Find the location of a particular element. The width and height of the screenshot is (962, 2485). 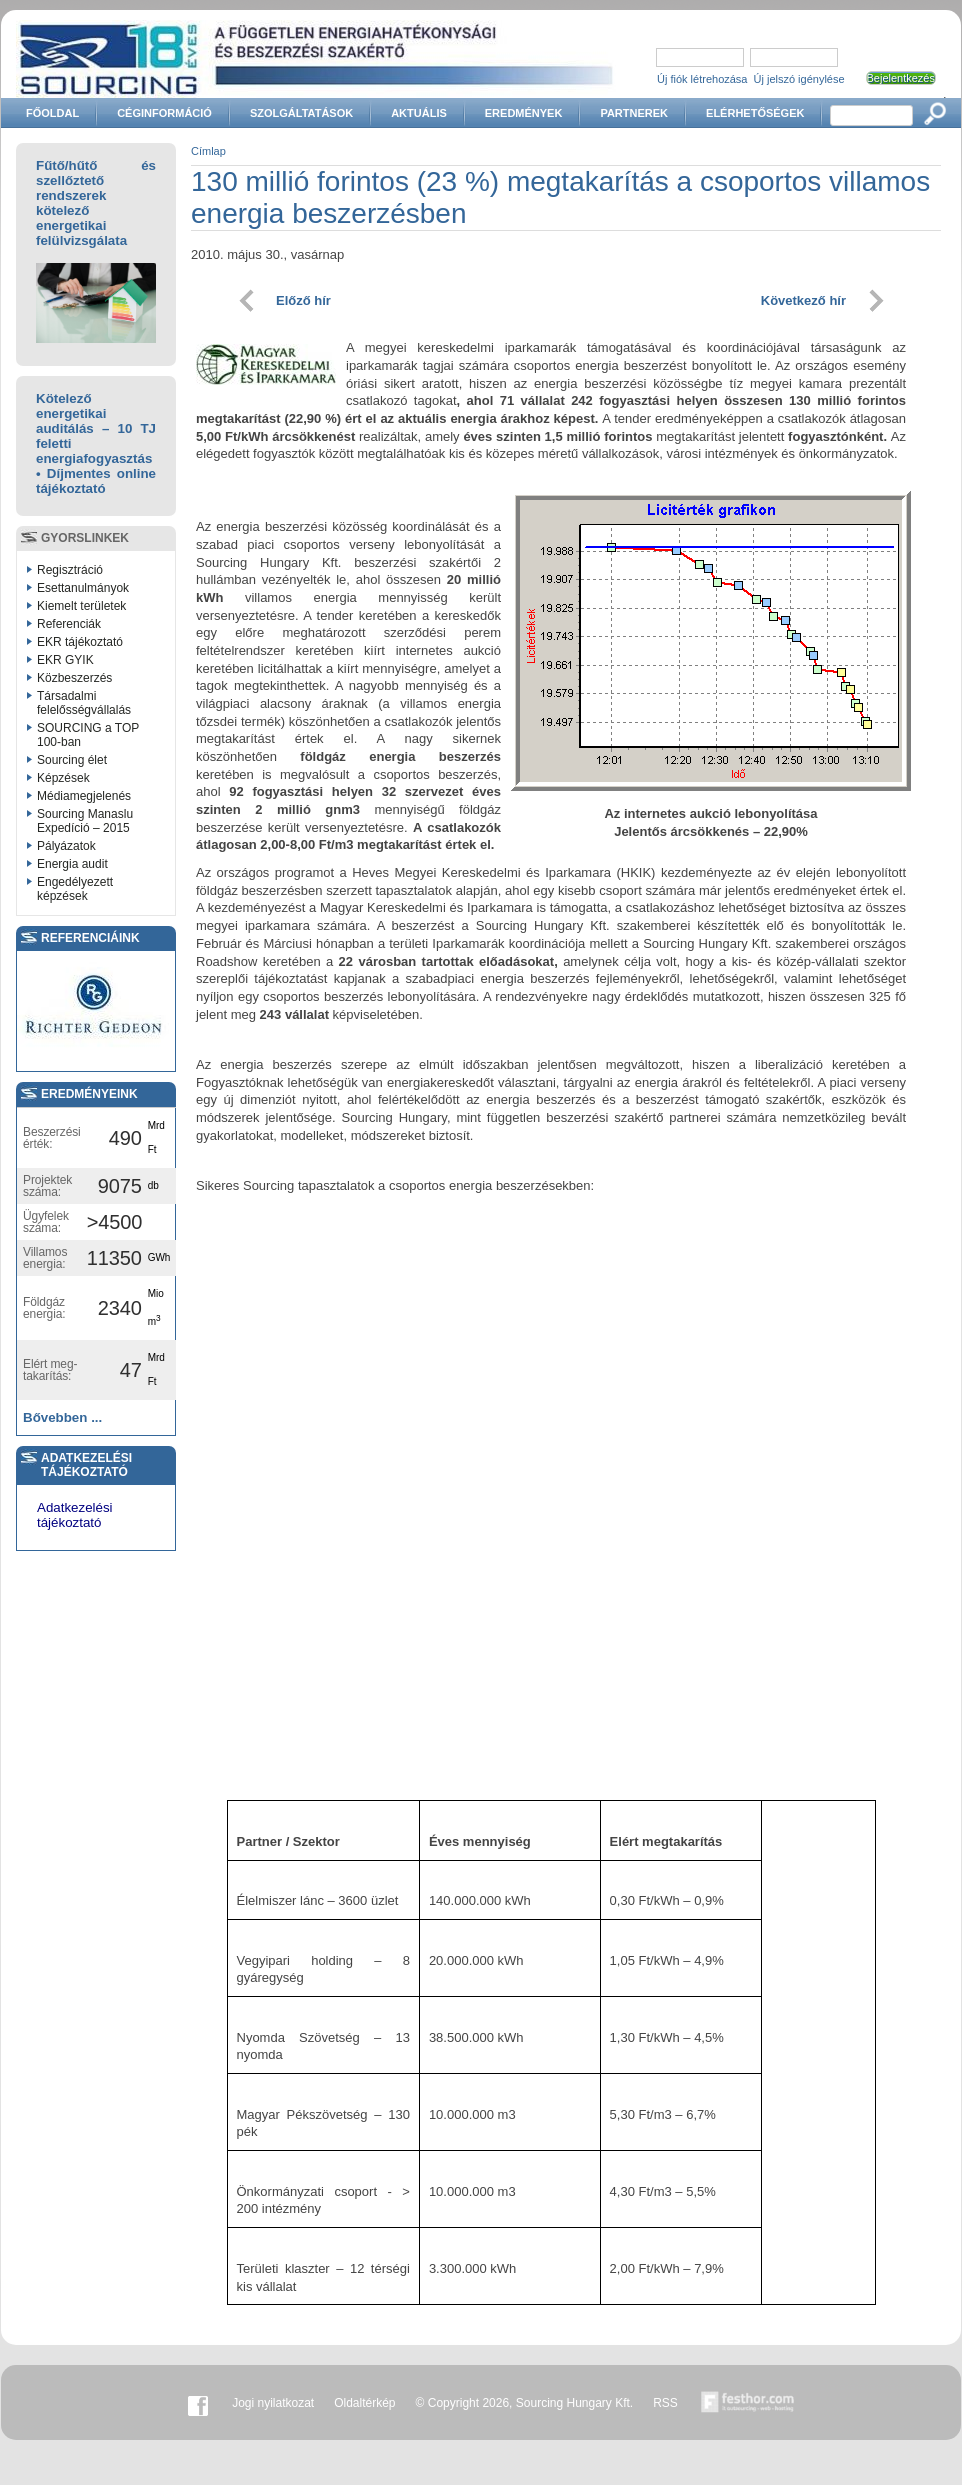

Címlap is located at coordinates (208, 151).